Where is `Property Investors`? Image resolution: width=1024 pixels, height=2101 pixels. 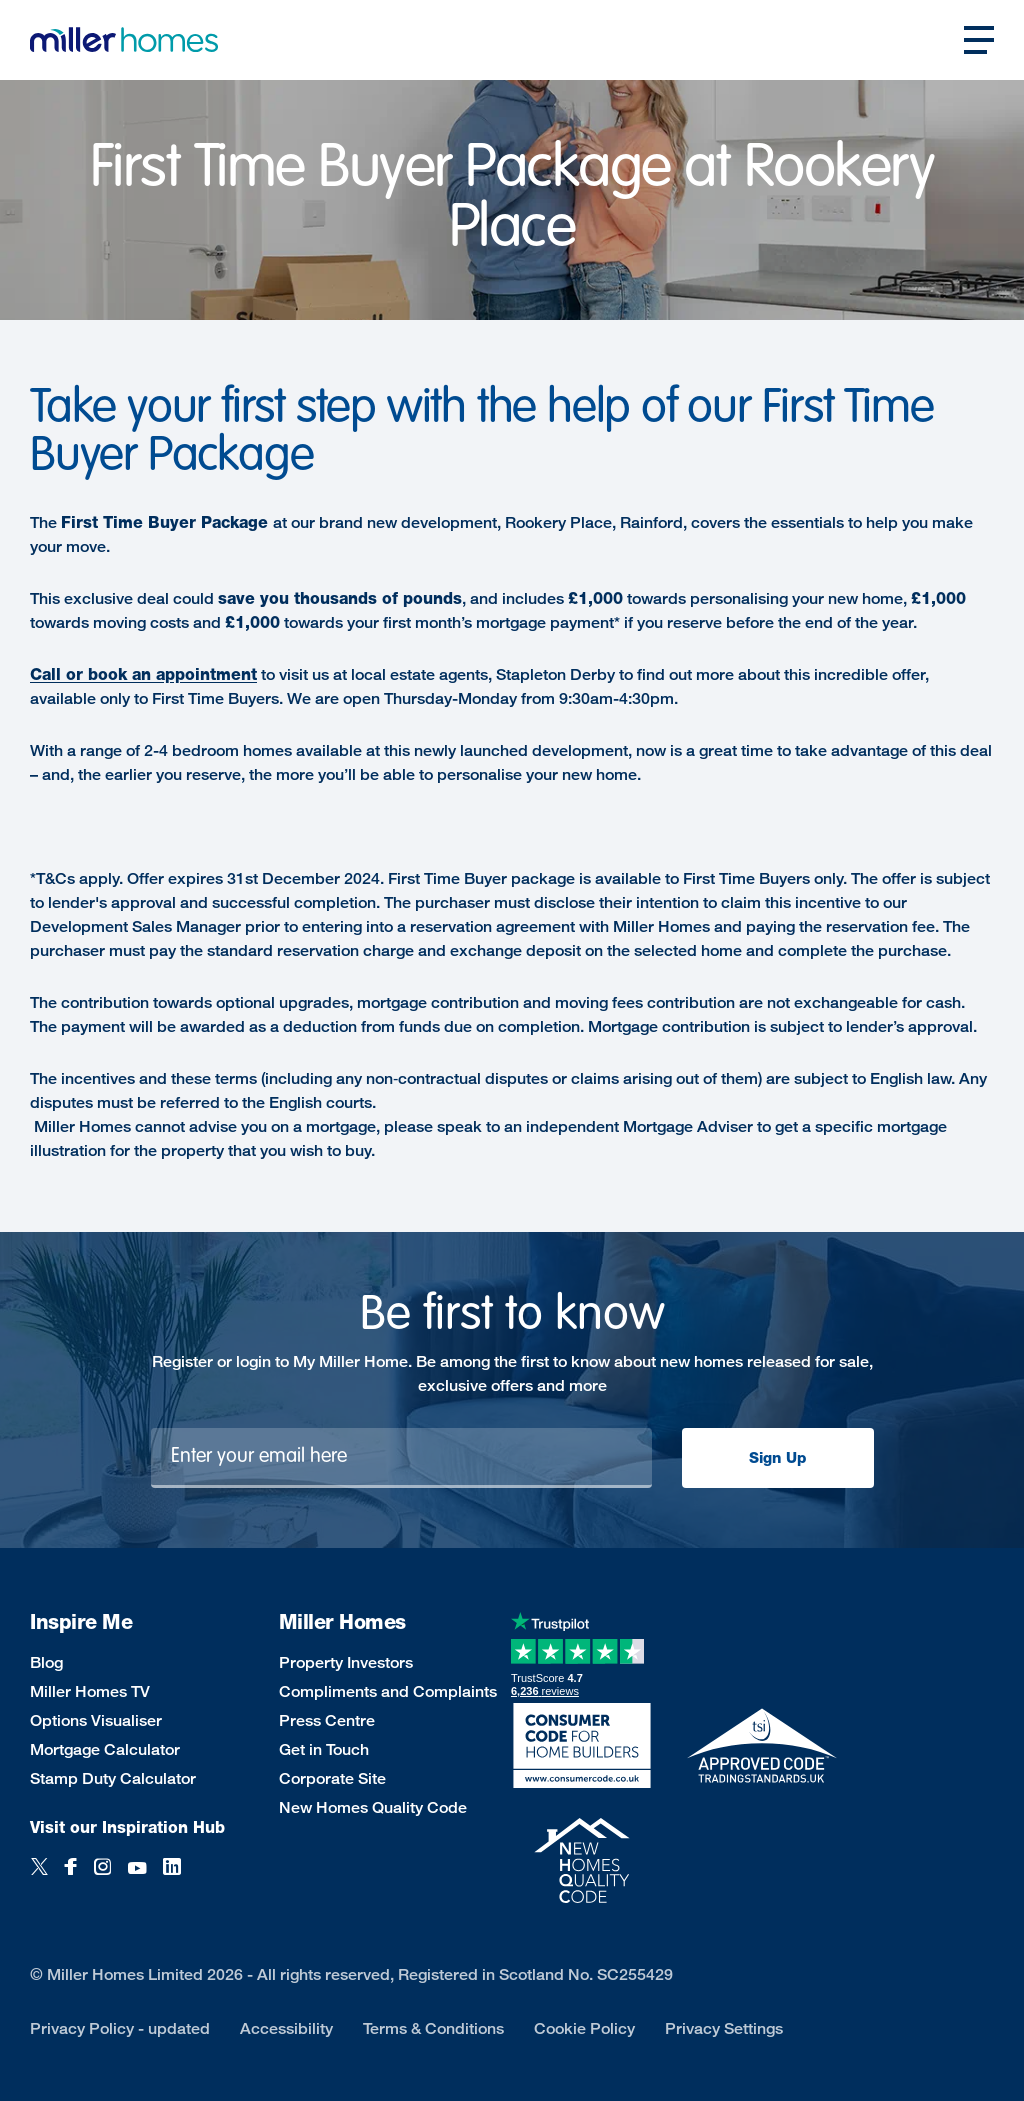
Property Investors is located at coordinates (346, 1662).